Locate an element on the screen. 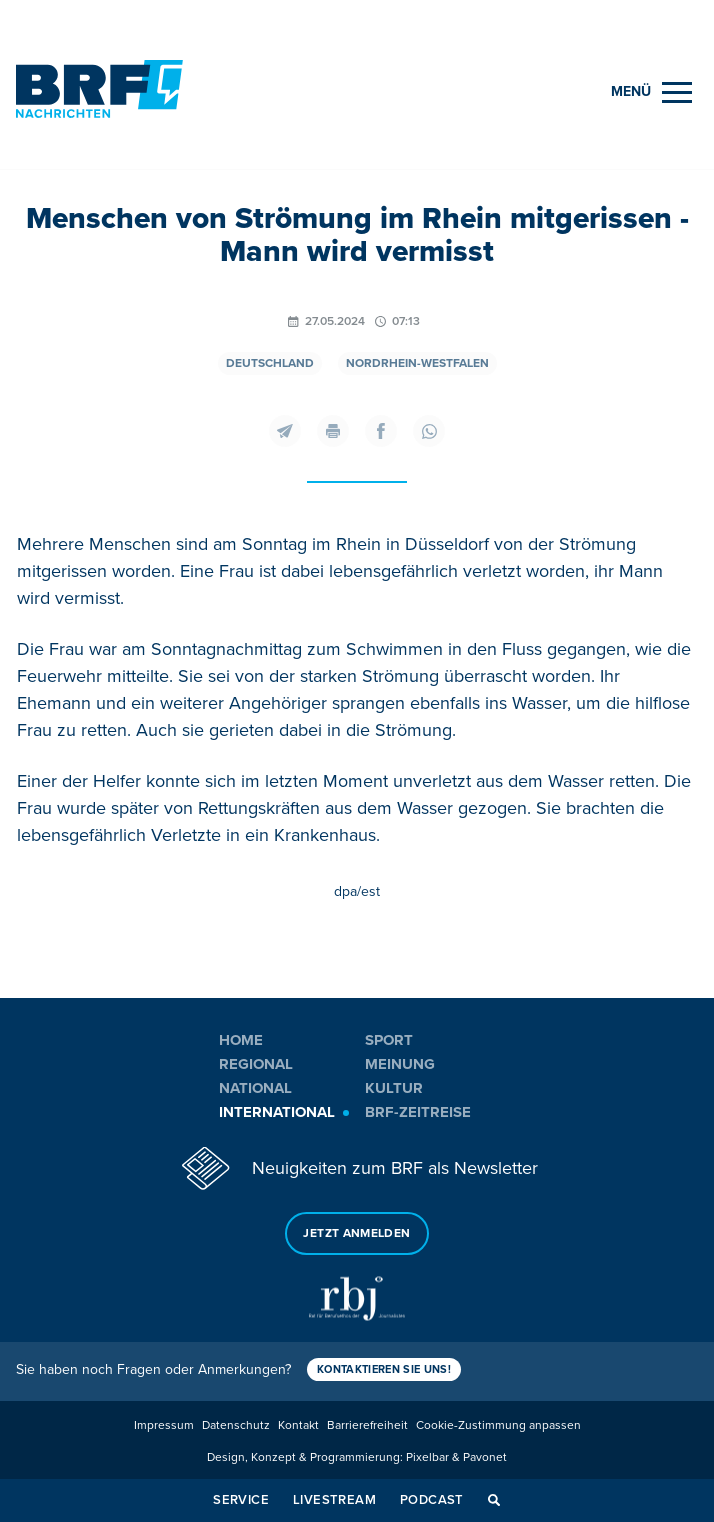 This screenshot has height=1522, width=714. Cookie-Zustimmung anpassen is located at coordinates (498, 1425).